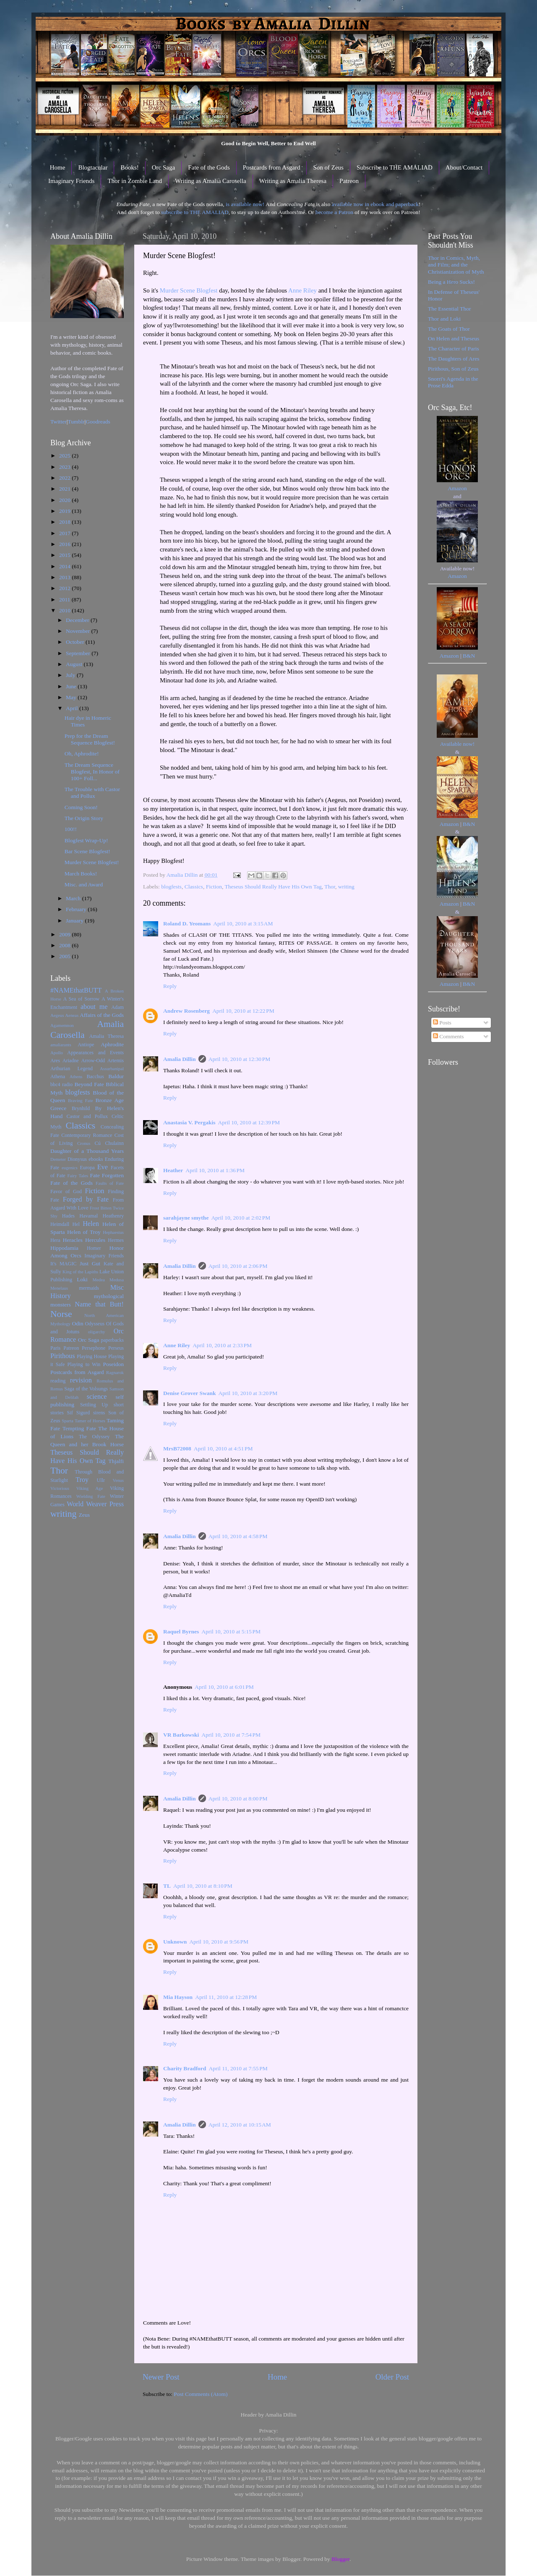 Image resolution: width=537 pixels, height=2576 pixels. I want to click on 2014, so click(65, 566).